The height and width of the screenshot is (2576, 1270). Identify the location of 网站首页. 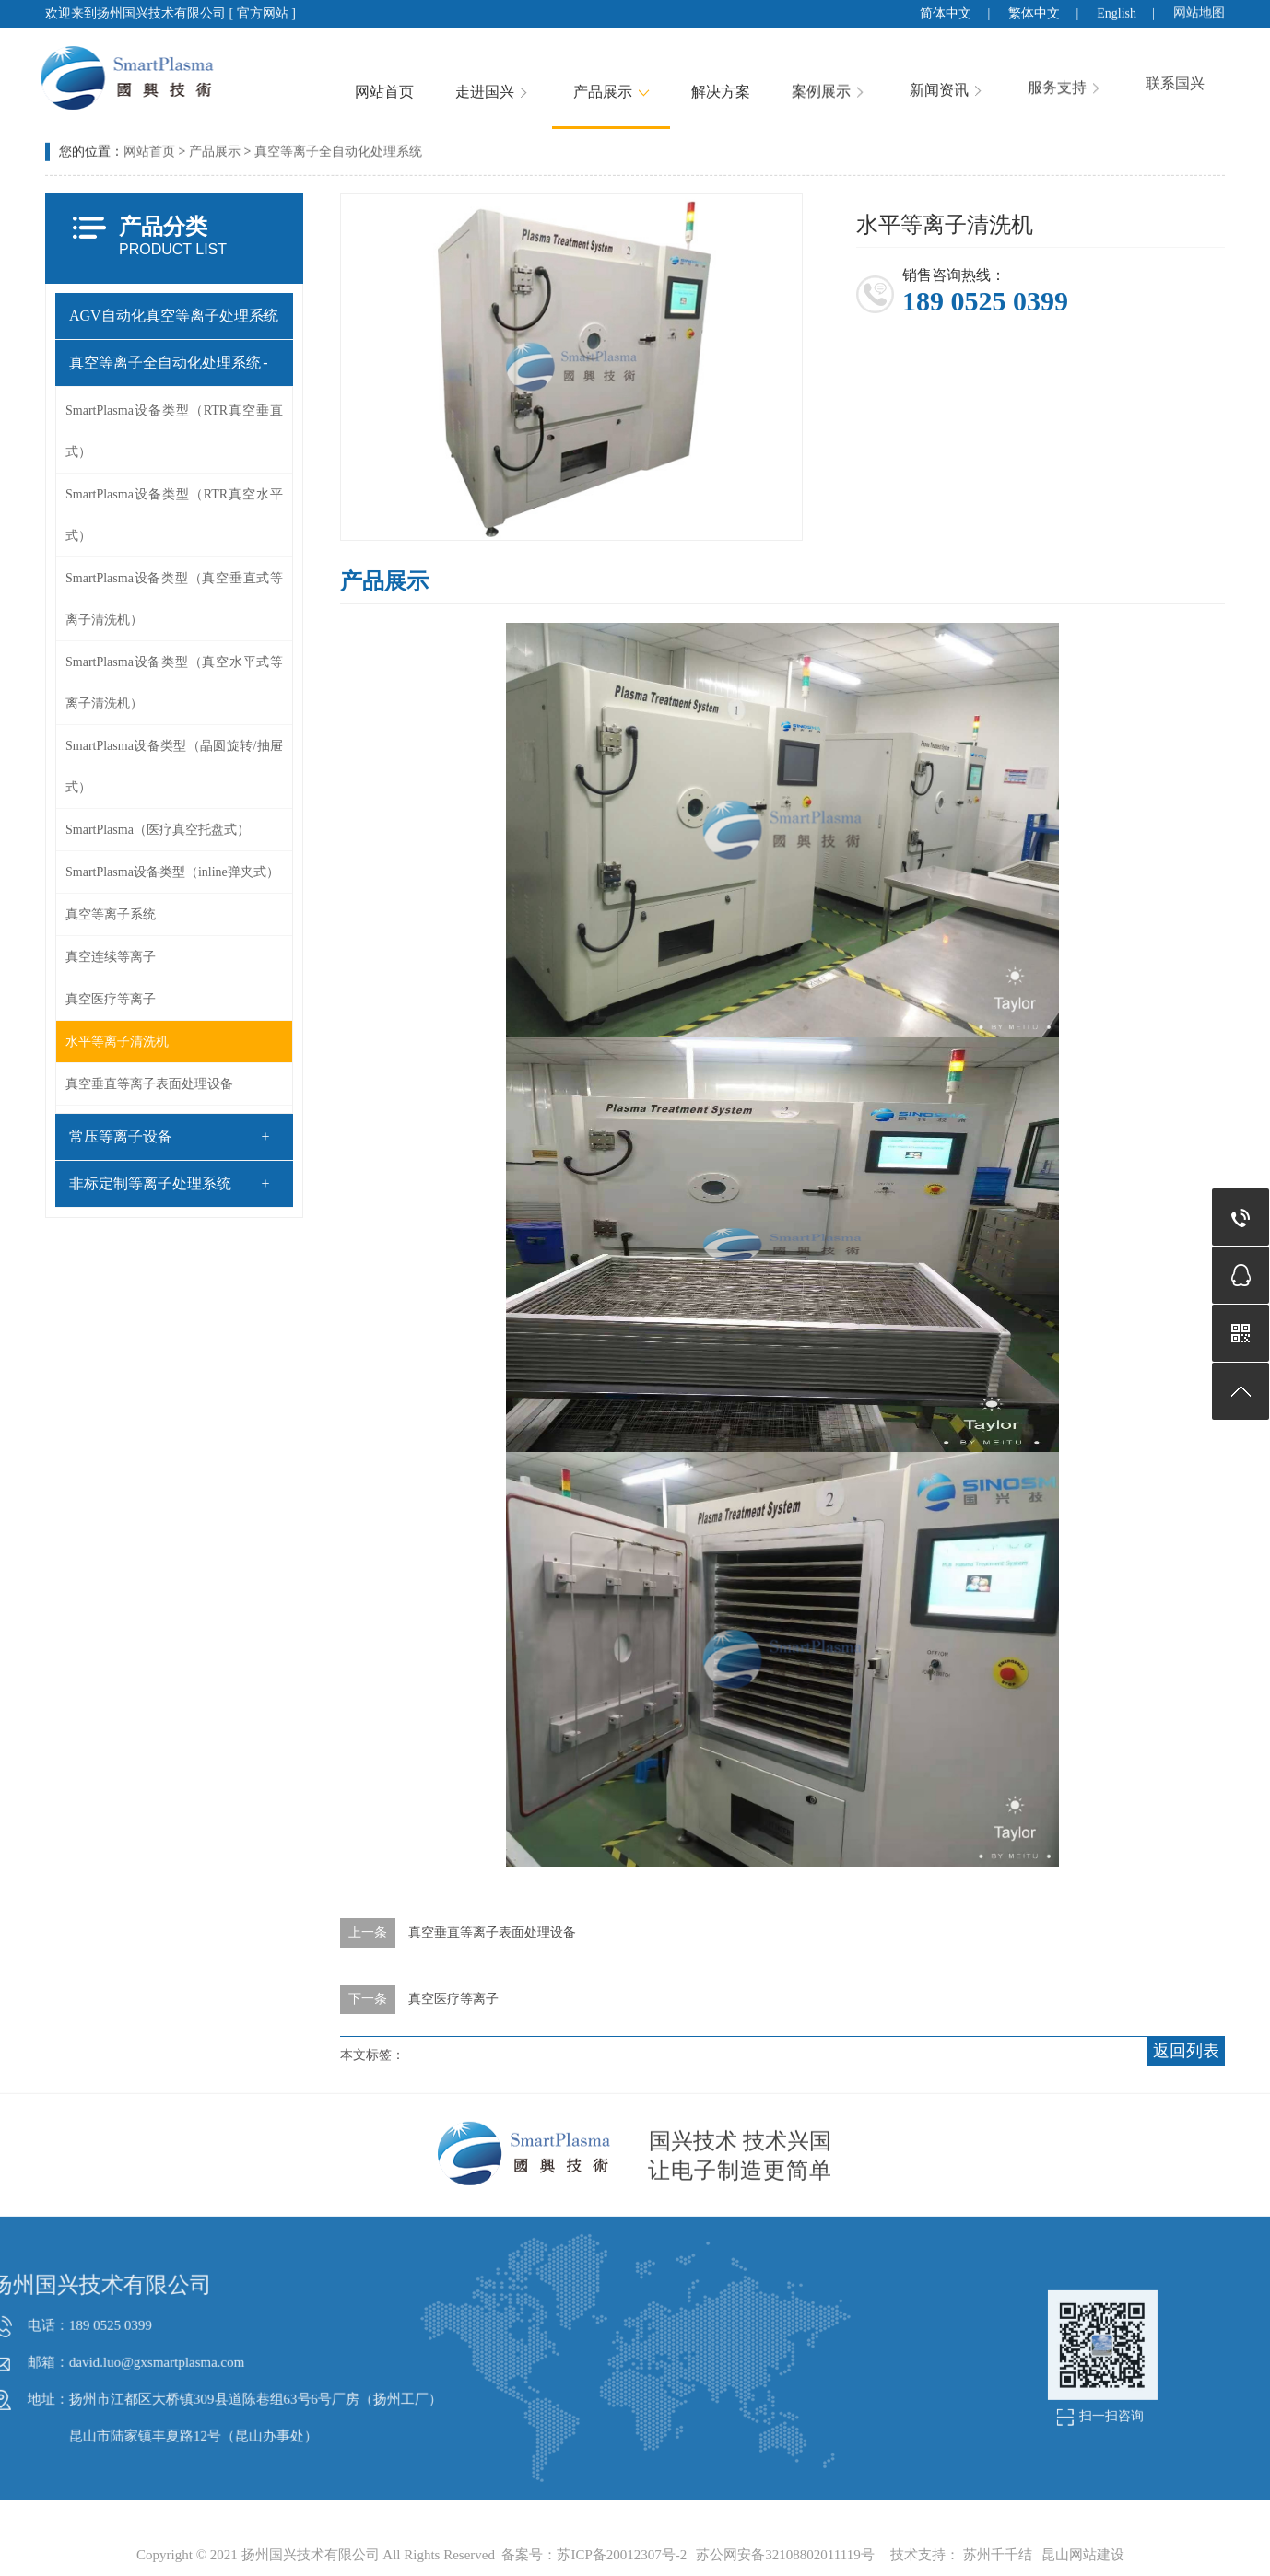
(422, 89).